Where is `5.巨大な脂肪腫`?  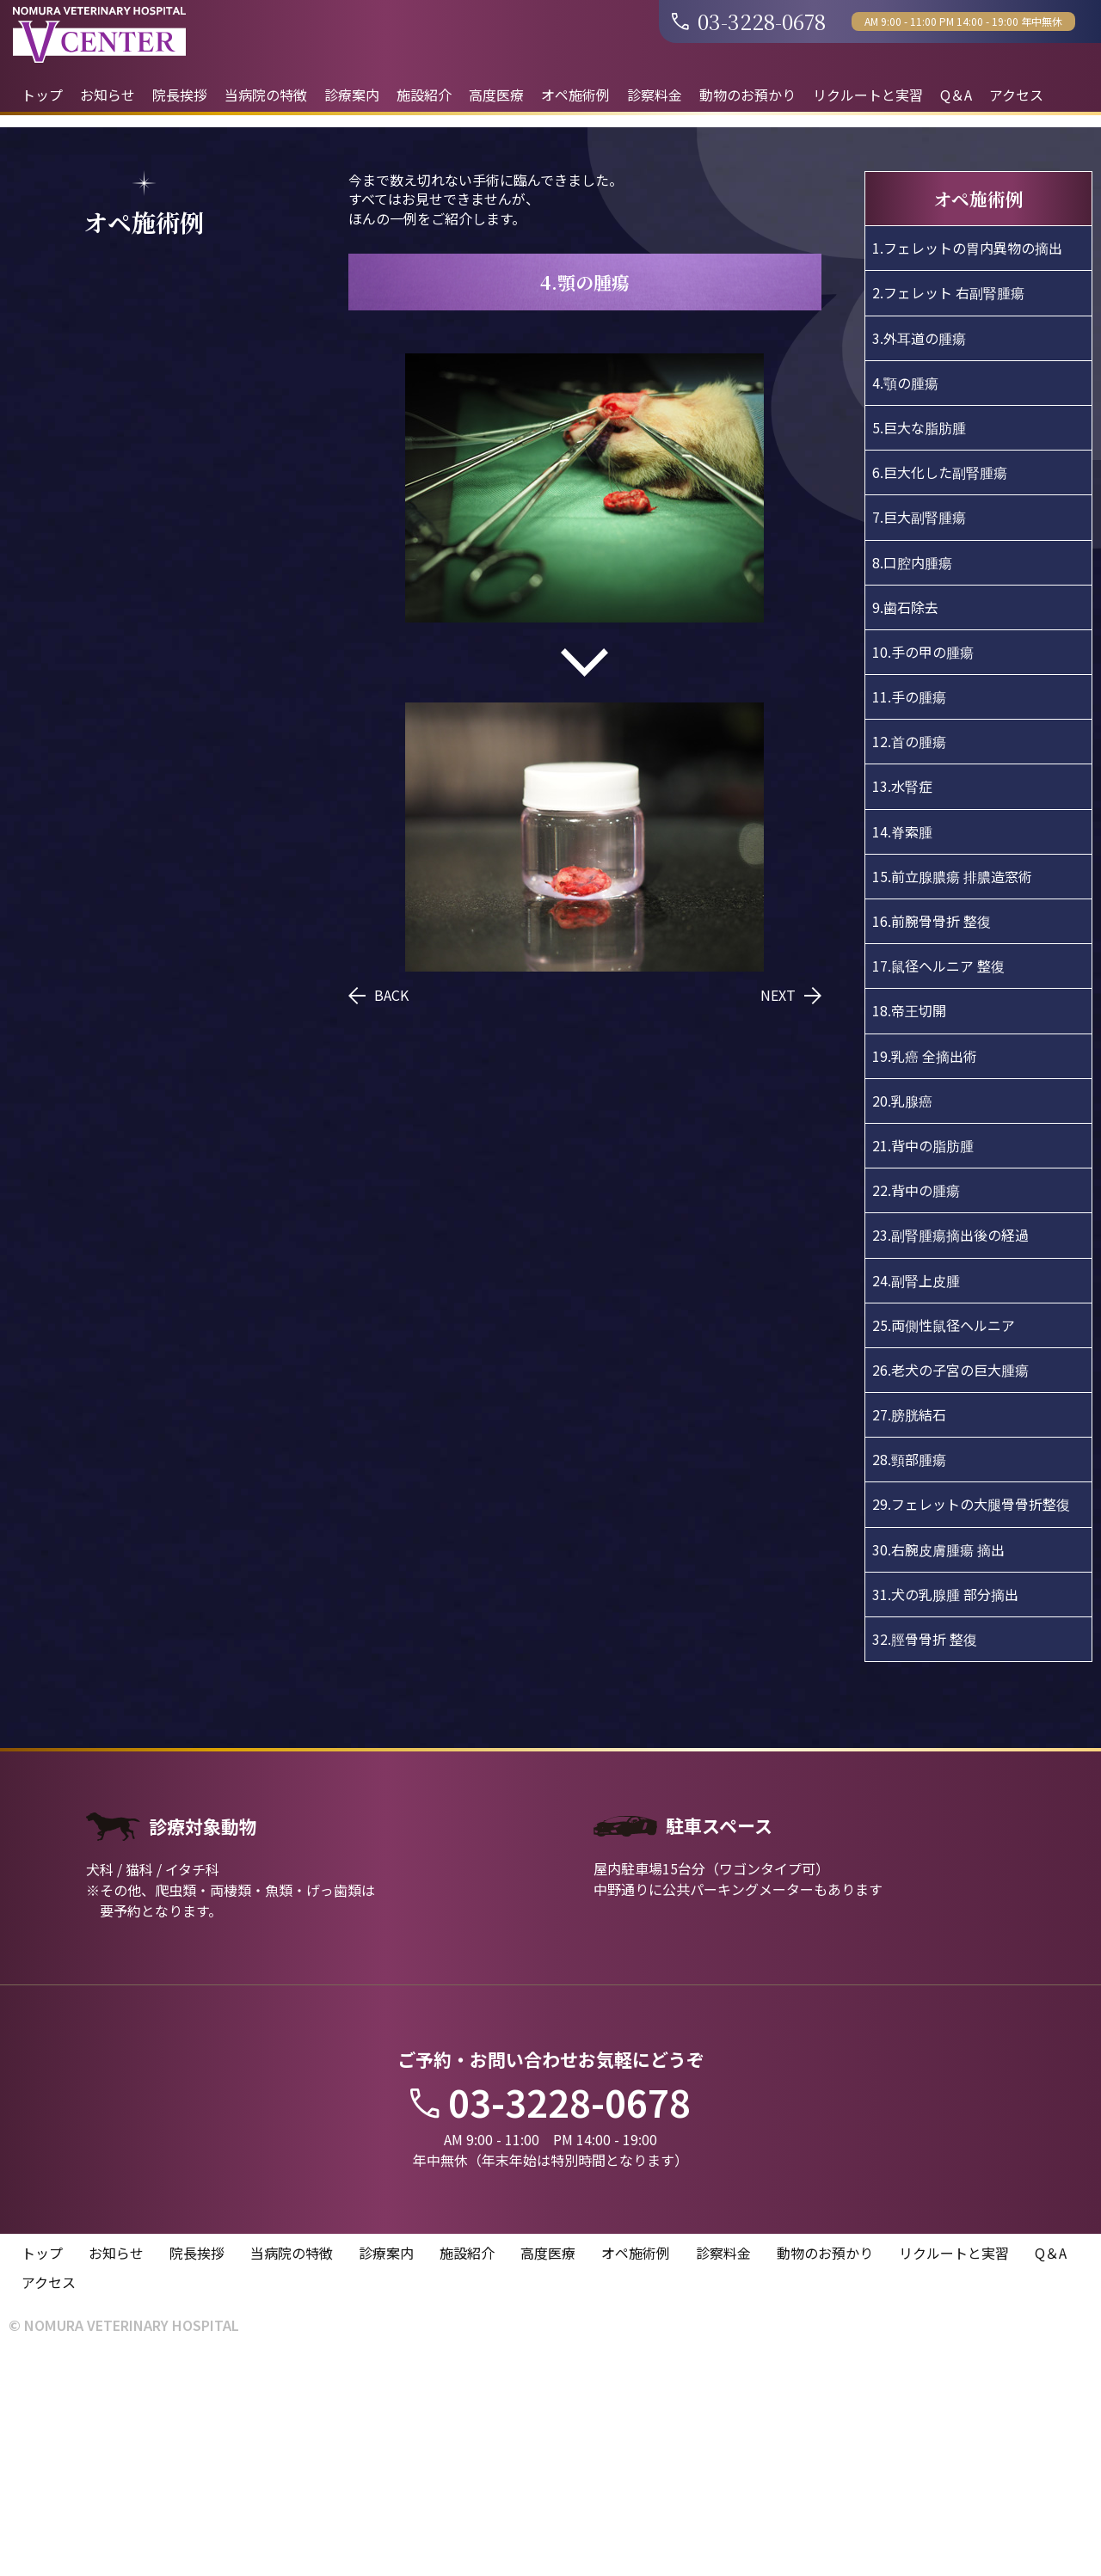
5.巨大な脂肪腫 is located at coordinates (919, 640).